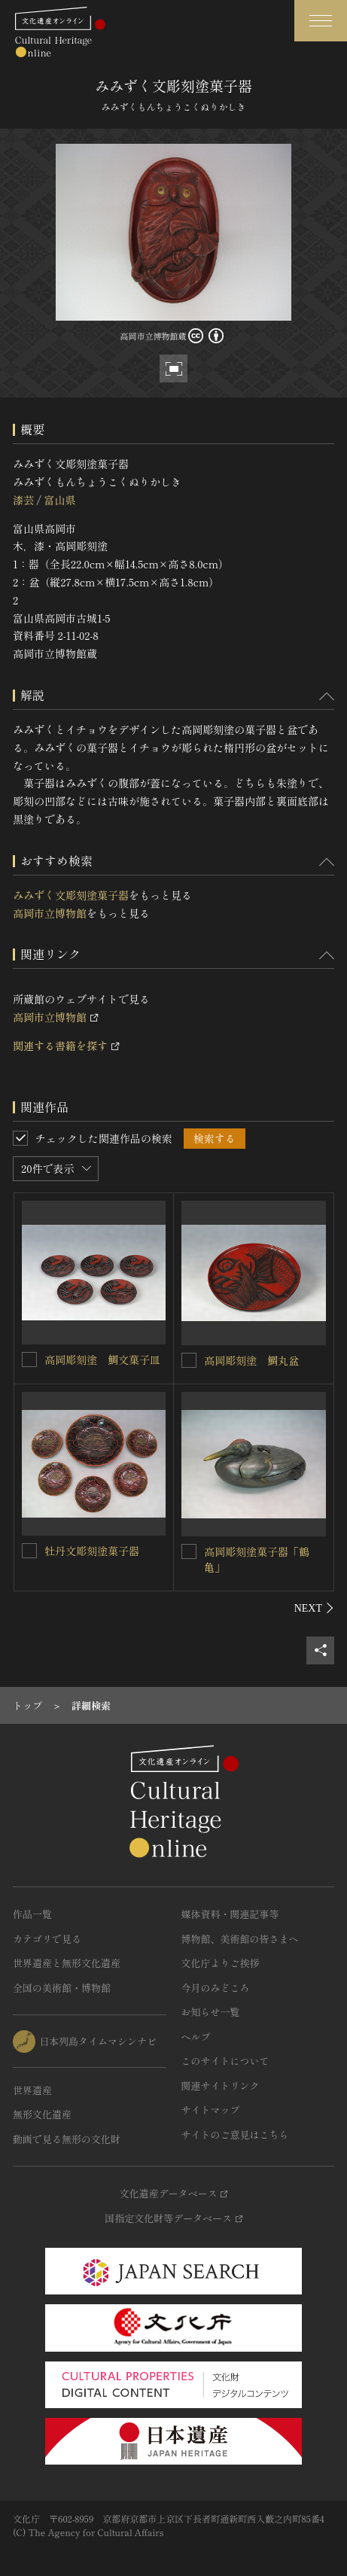  Describe the element at coordinates (66, 1963) in the screenshot. I see `世界遺産と無形文化遺産` at that location.